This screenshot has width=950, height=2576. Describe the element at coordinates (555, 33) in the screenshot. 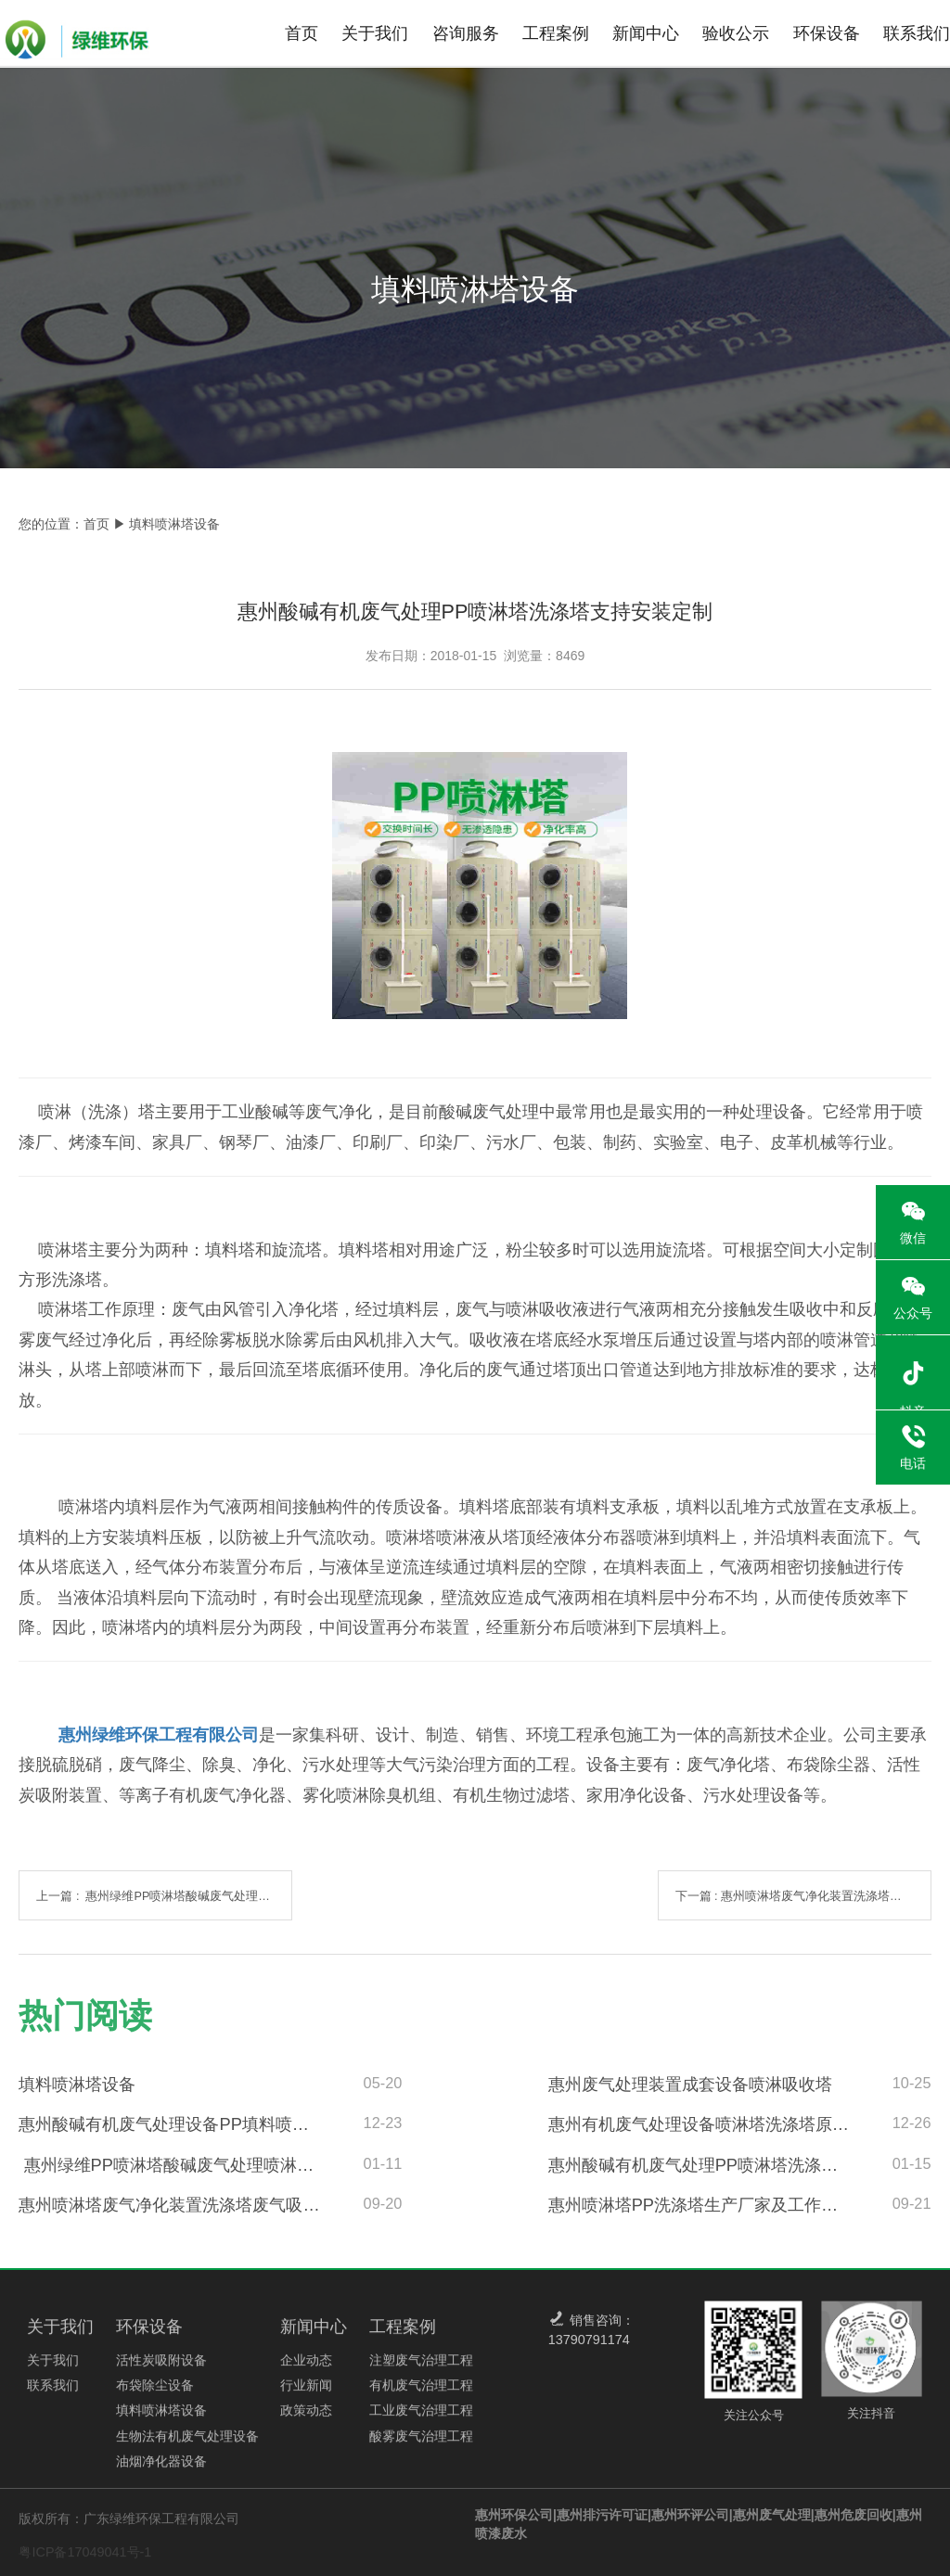

I see `工程案例` at that location.